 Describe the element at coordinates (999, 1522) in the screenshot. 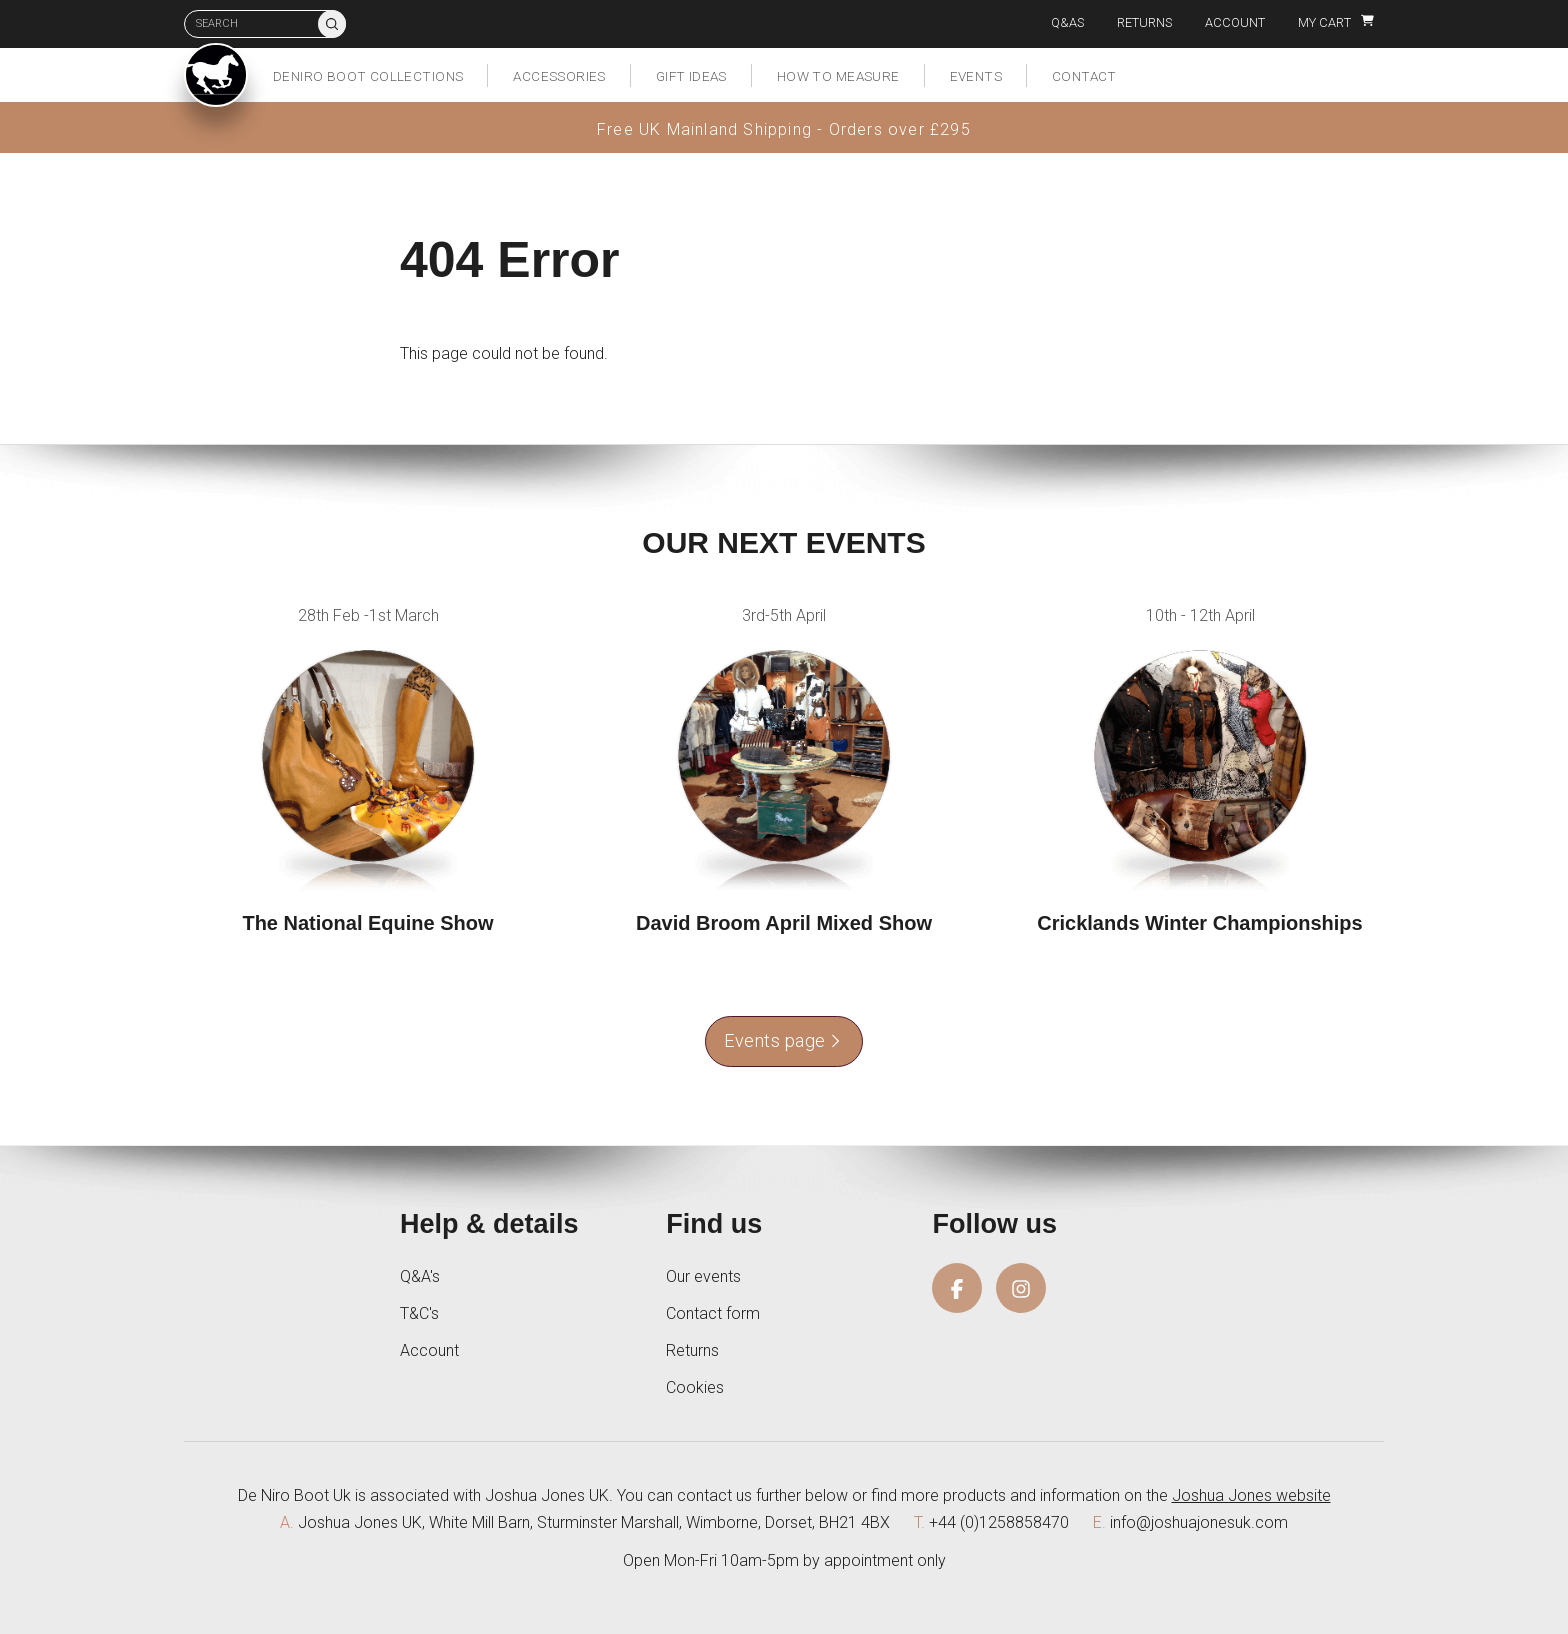

I see `+44 (0)1258858470` at that location.